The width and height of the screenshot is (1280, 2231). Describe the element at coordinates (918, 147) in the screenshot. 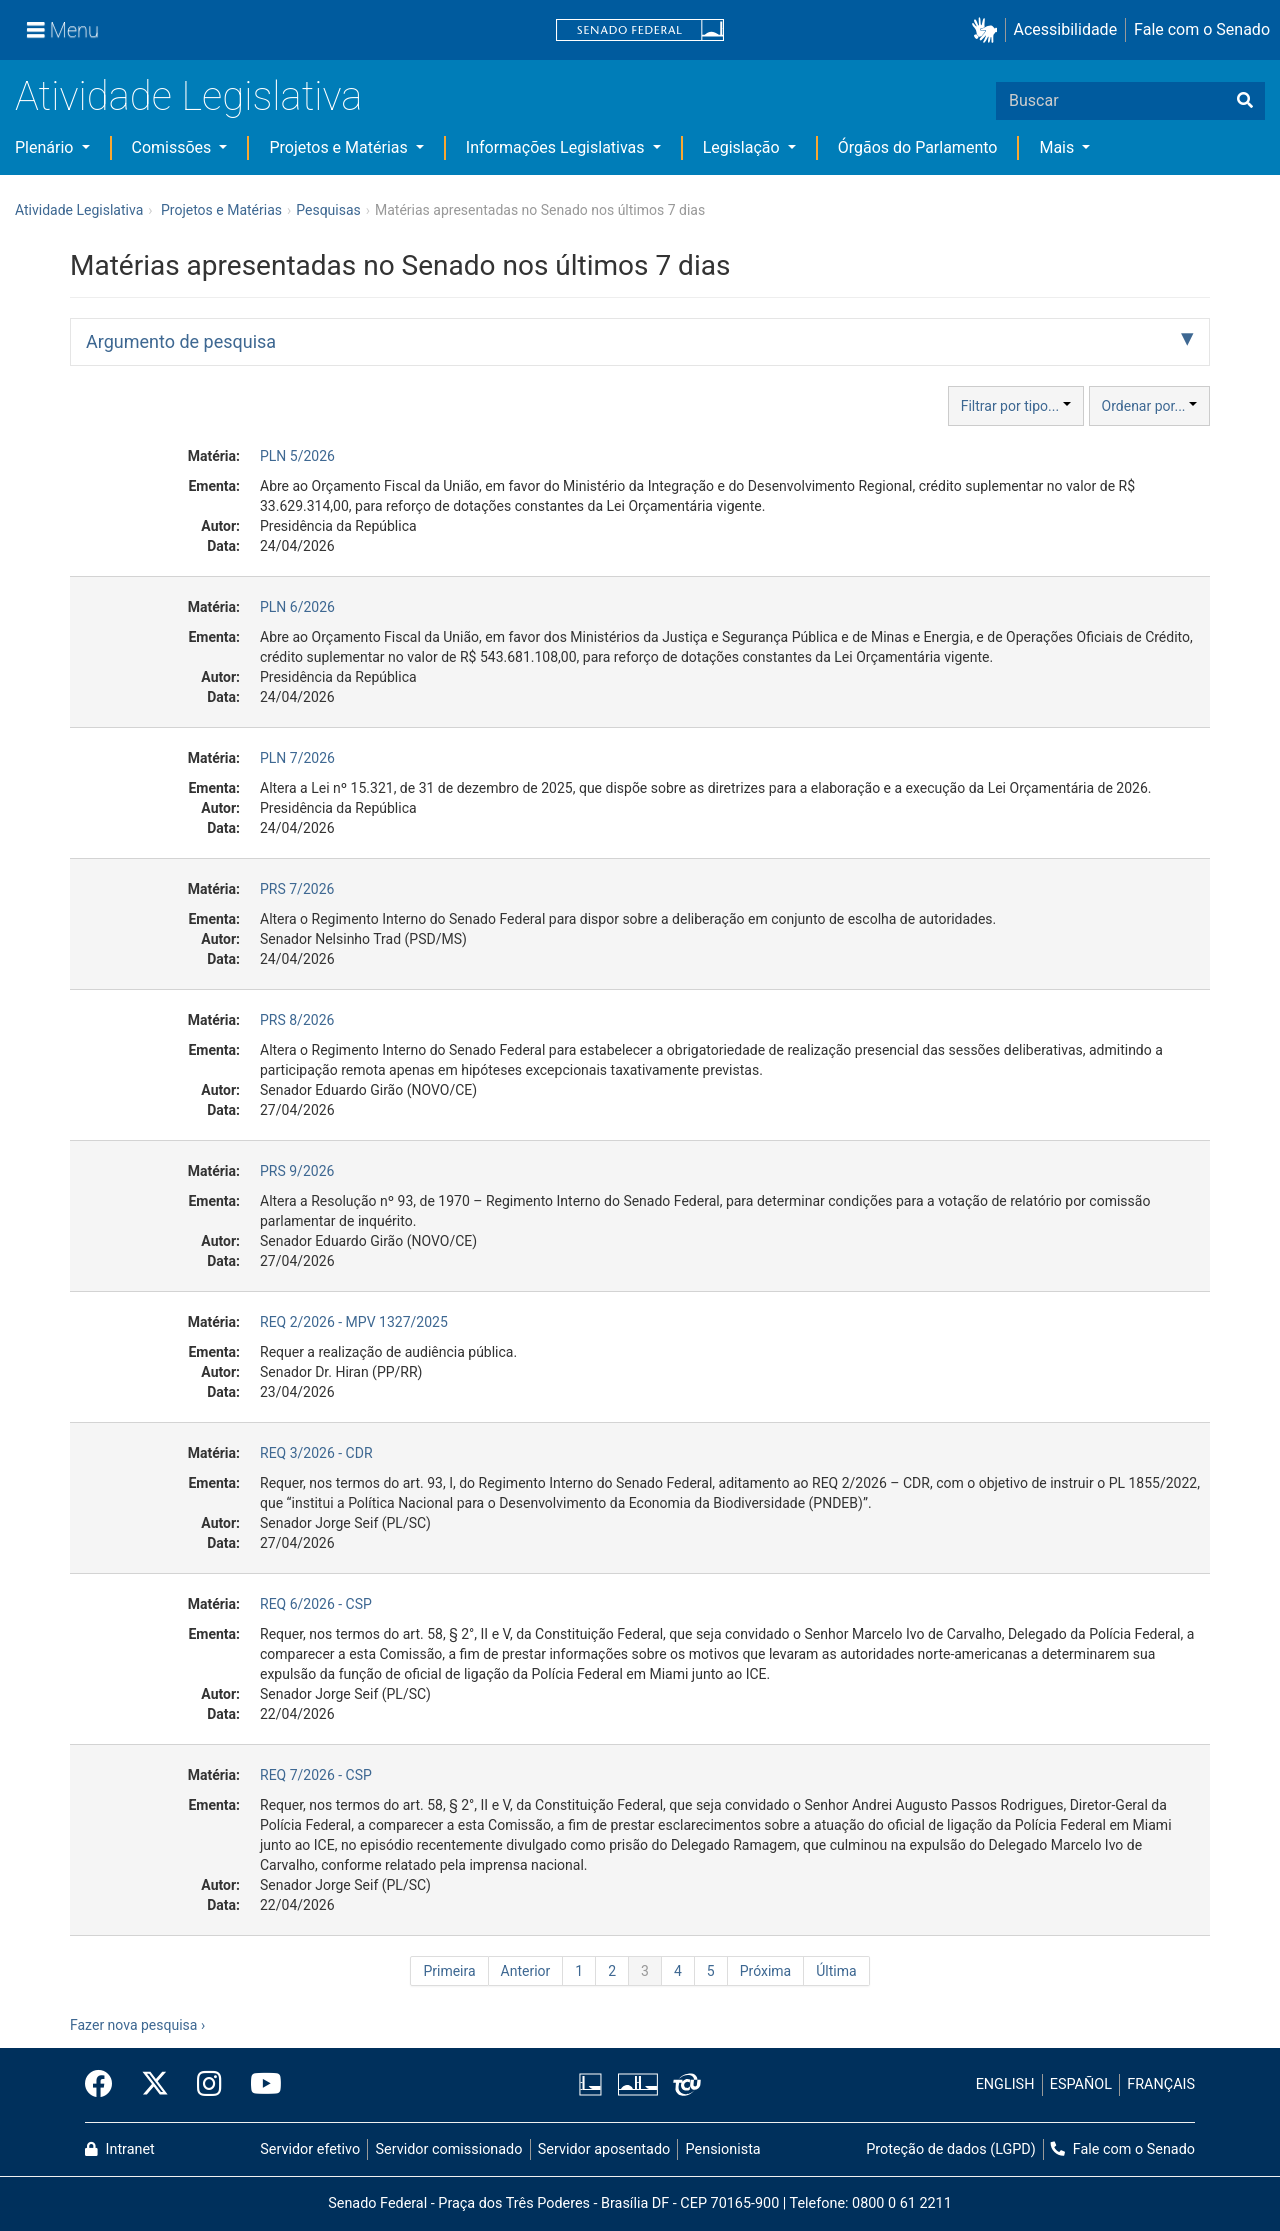

I see `Órgãos do Parlamento` at that location.